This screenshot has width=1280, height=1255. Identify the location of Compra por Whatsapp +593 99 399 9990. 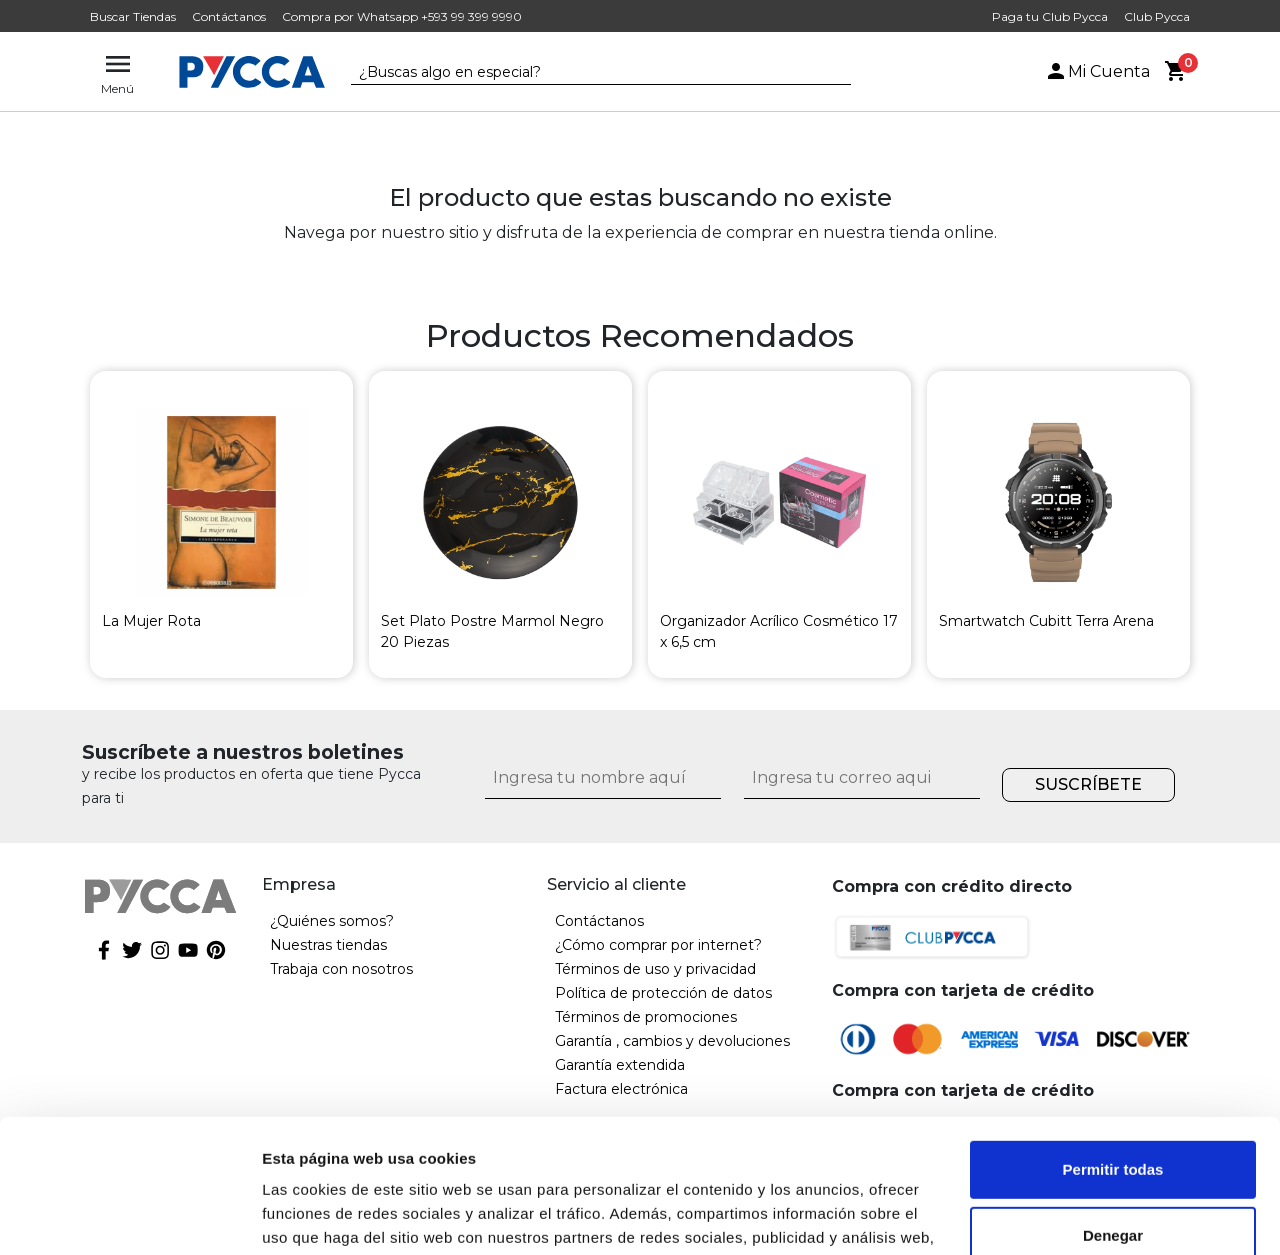
(402, 16).